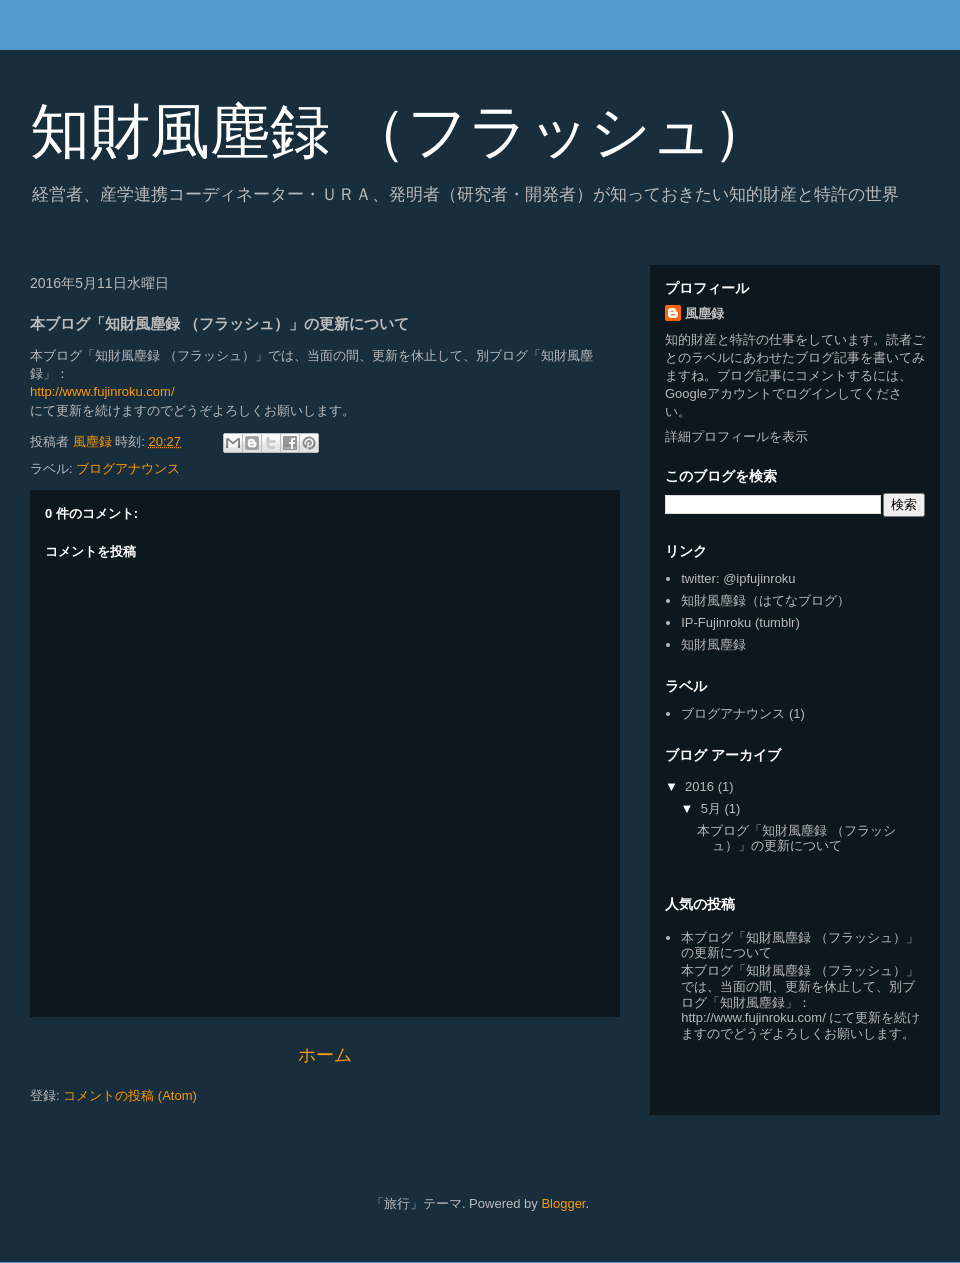  What do you see at coordinates (401, 131) in the screenshot?
I see `知財風塵録 （フラッシュ）` at bounding box center [401, 131].